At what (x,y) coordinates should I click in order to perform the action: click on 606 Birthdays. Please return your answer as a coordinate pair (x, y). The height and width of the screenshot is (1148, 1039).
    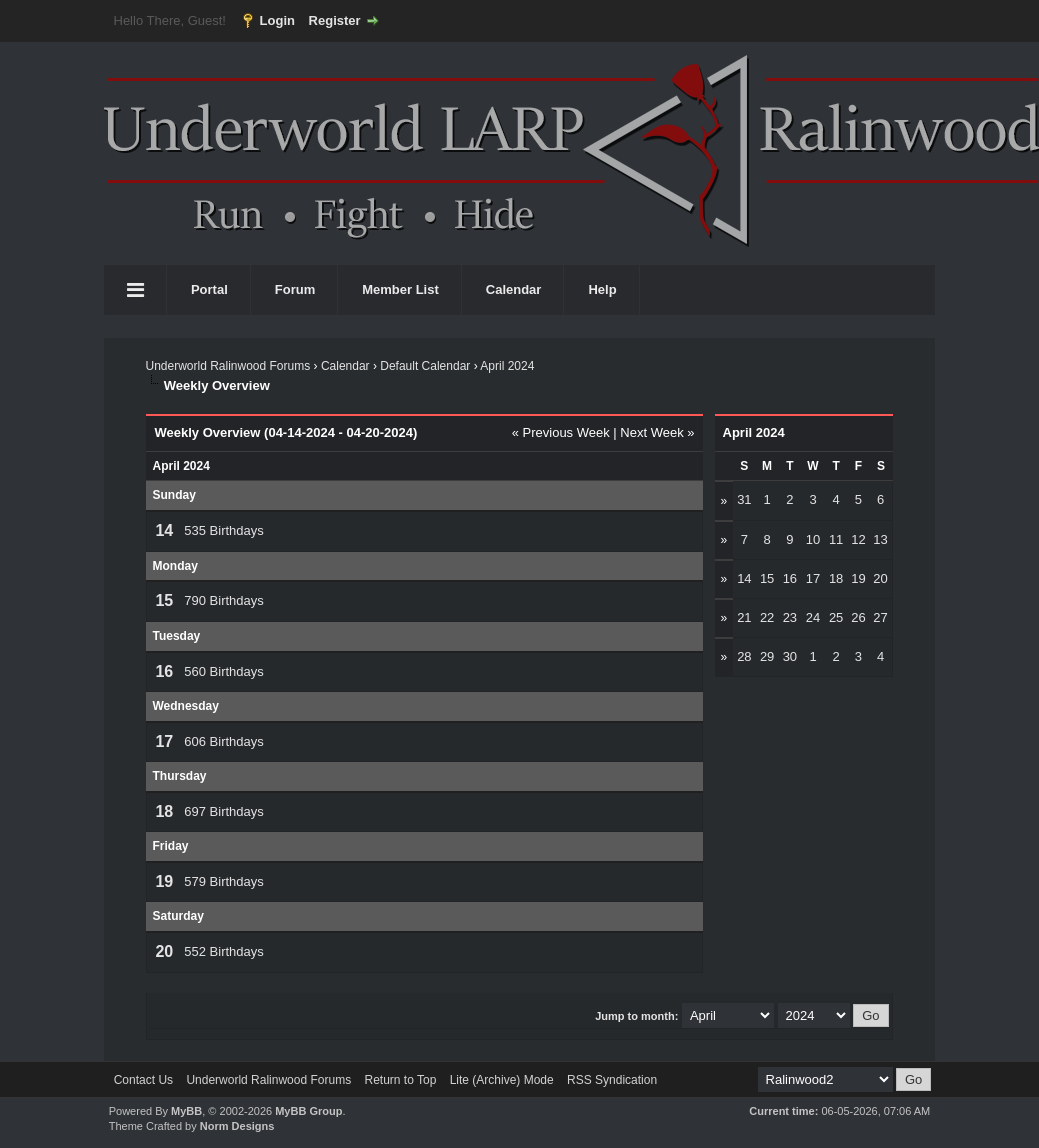
    Looking at the image, I should click on (224, 741).